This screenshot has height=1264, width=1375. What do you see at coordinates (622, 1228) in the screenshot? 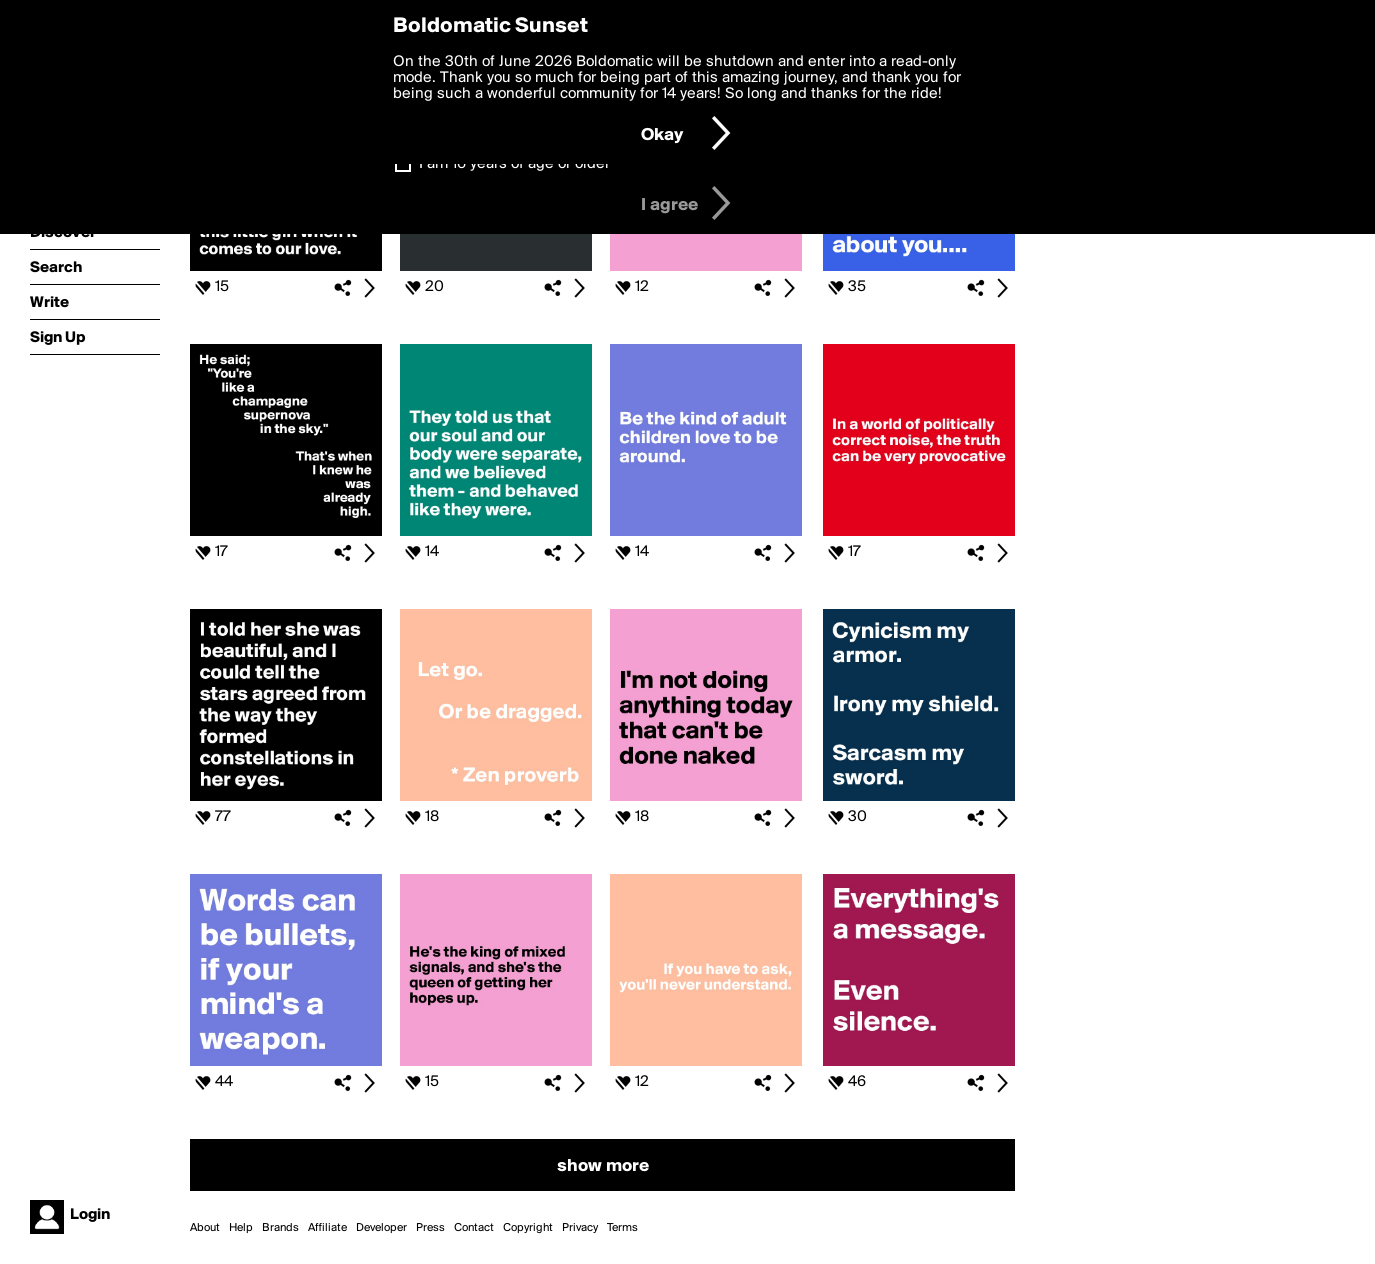
I see `Terms` at bounding box center [622, 1228].